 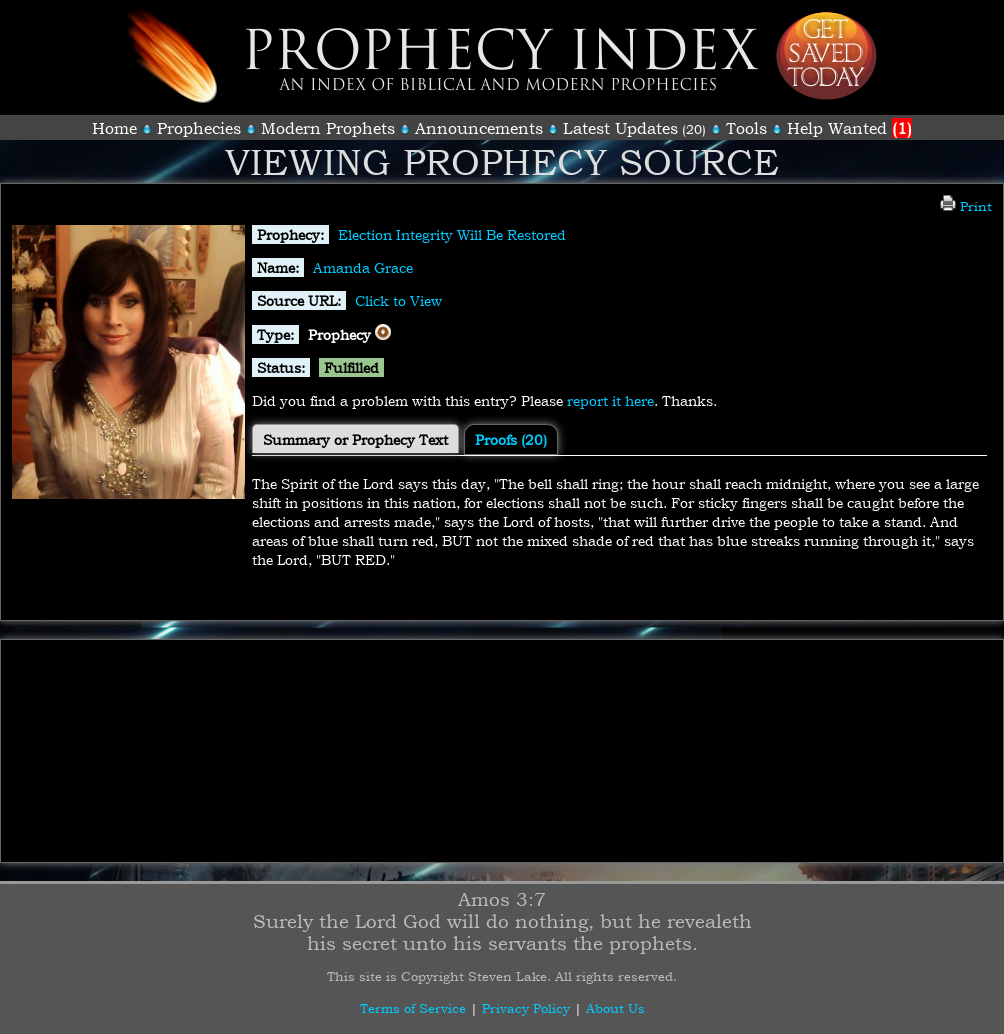 What do you see at coordinates (526, 1008) in the screenshot?
I see `Privacy Policy` at bounding box center [526, 1008].